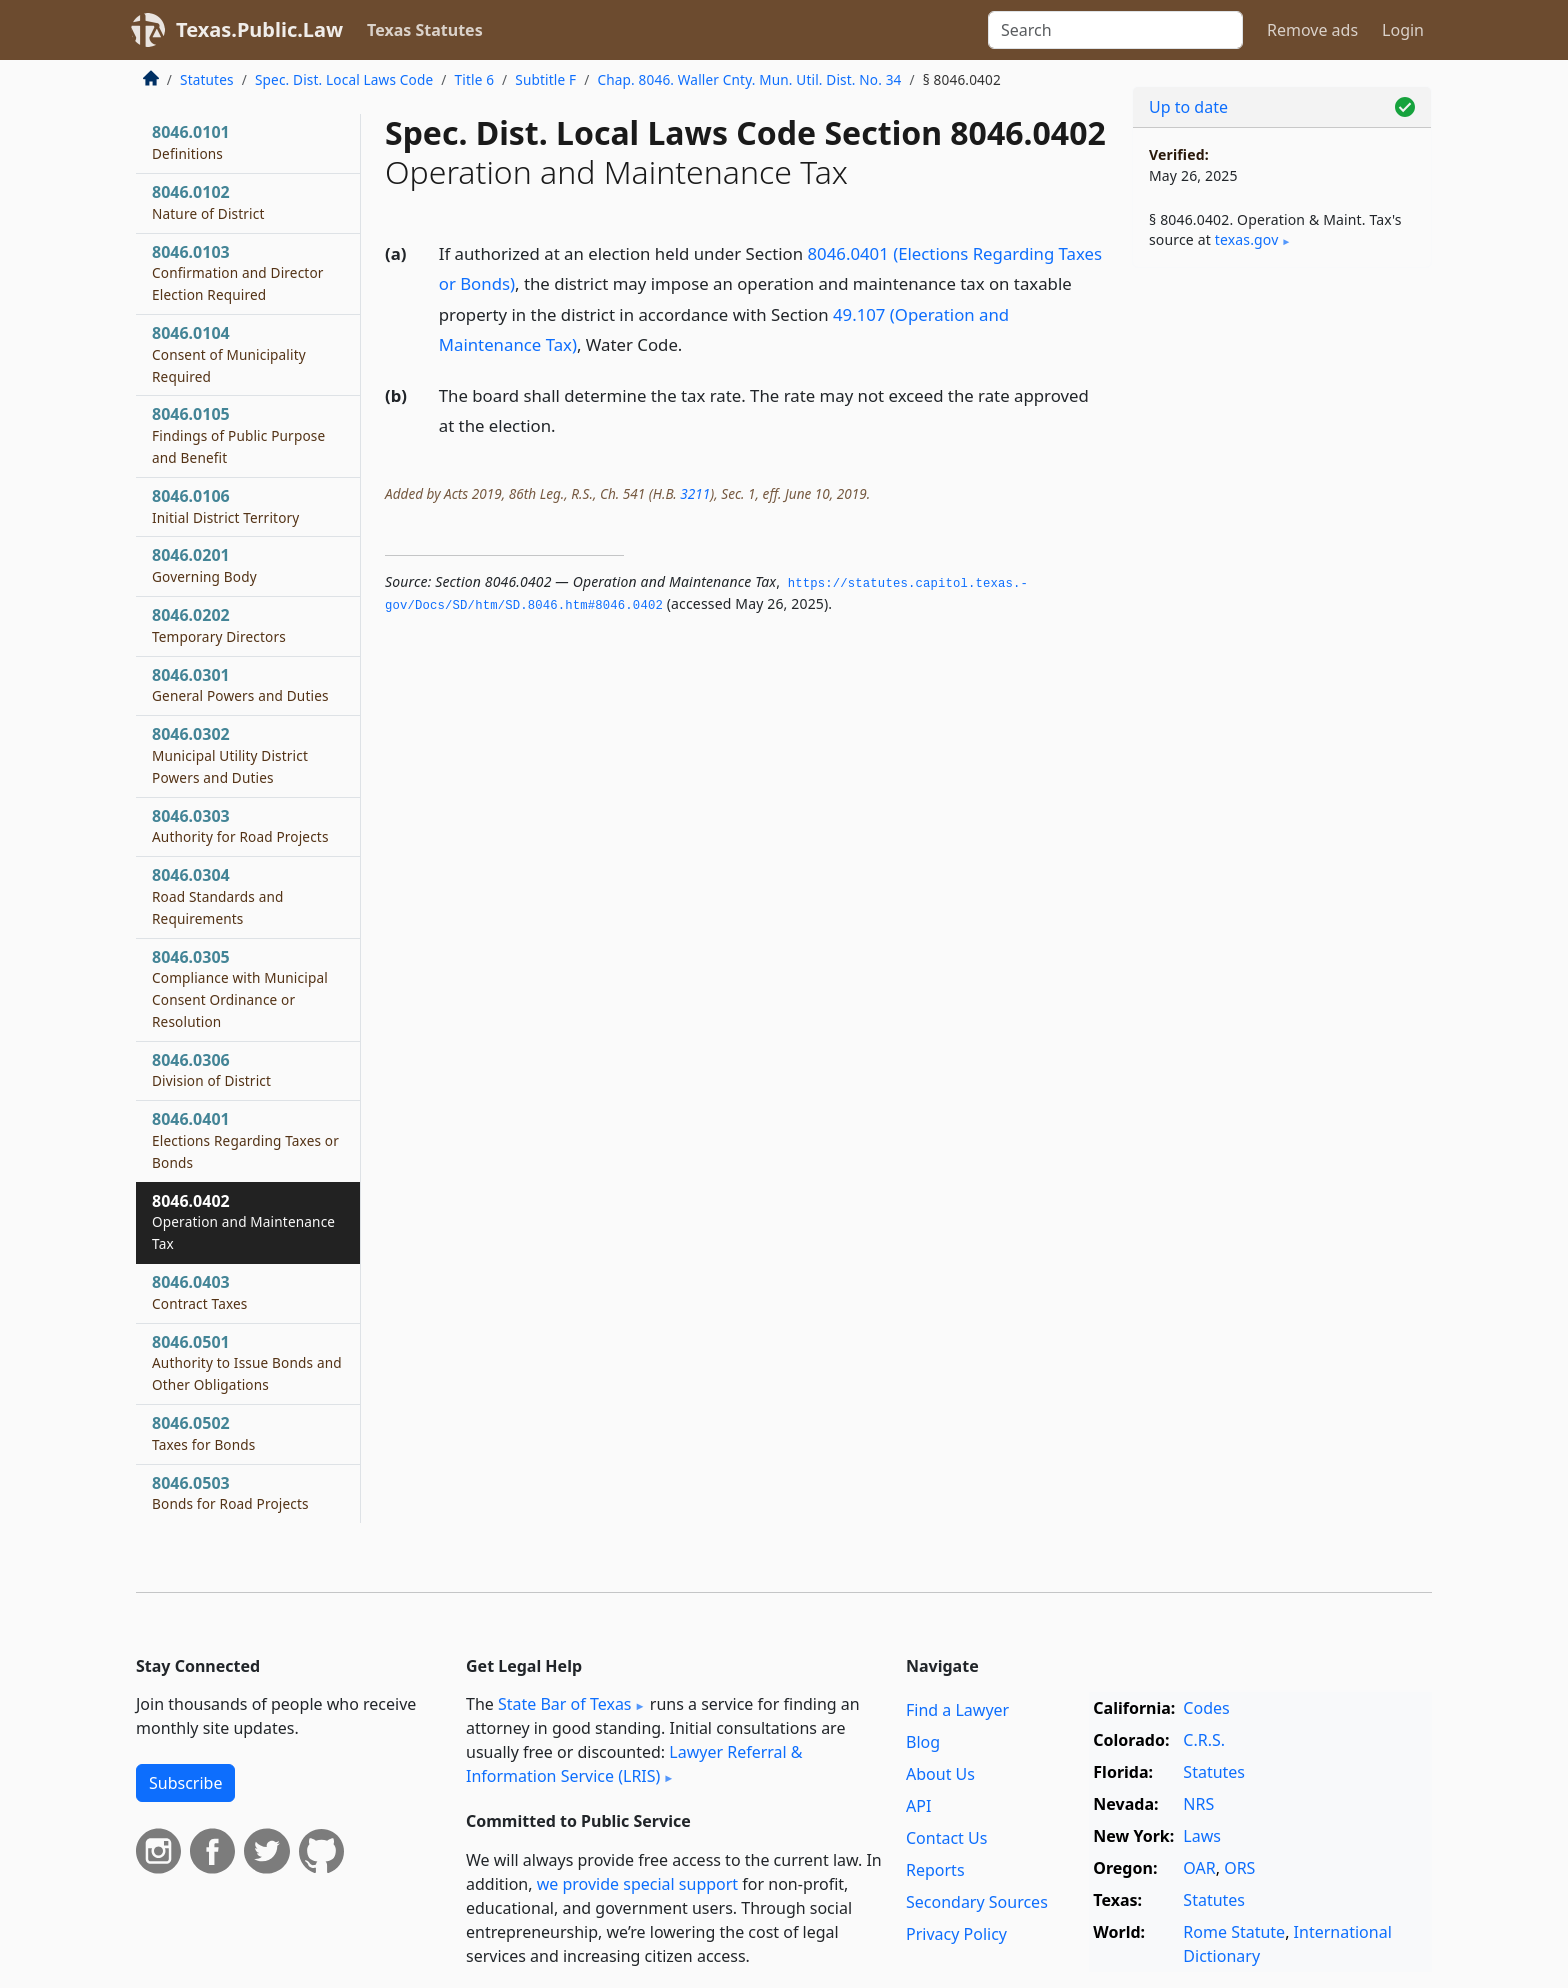  What do you see at coordinates (207, 79) in the screenshot?
I see `Statutes` at bounding box center [207, 79].